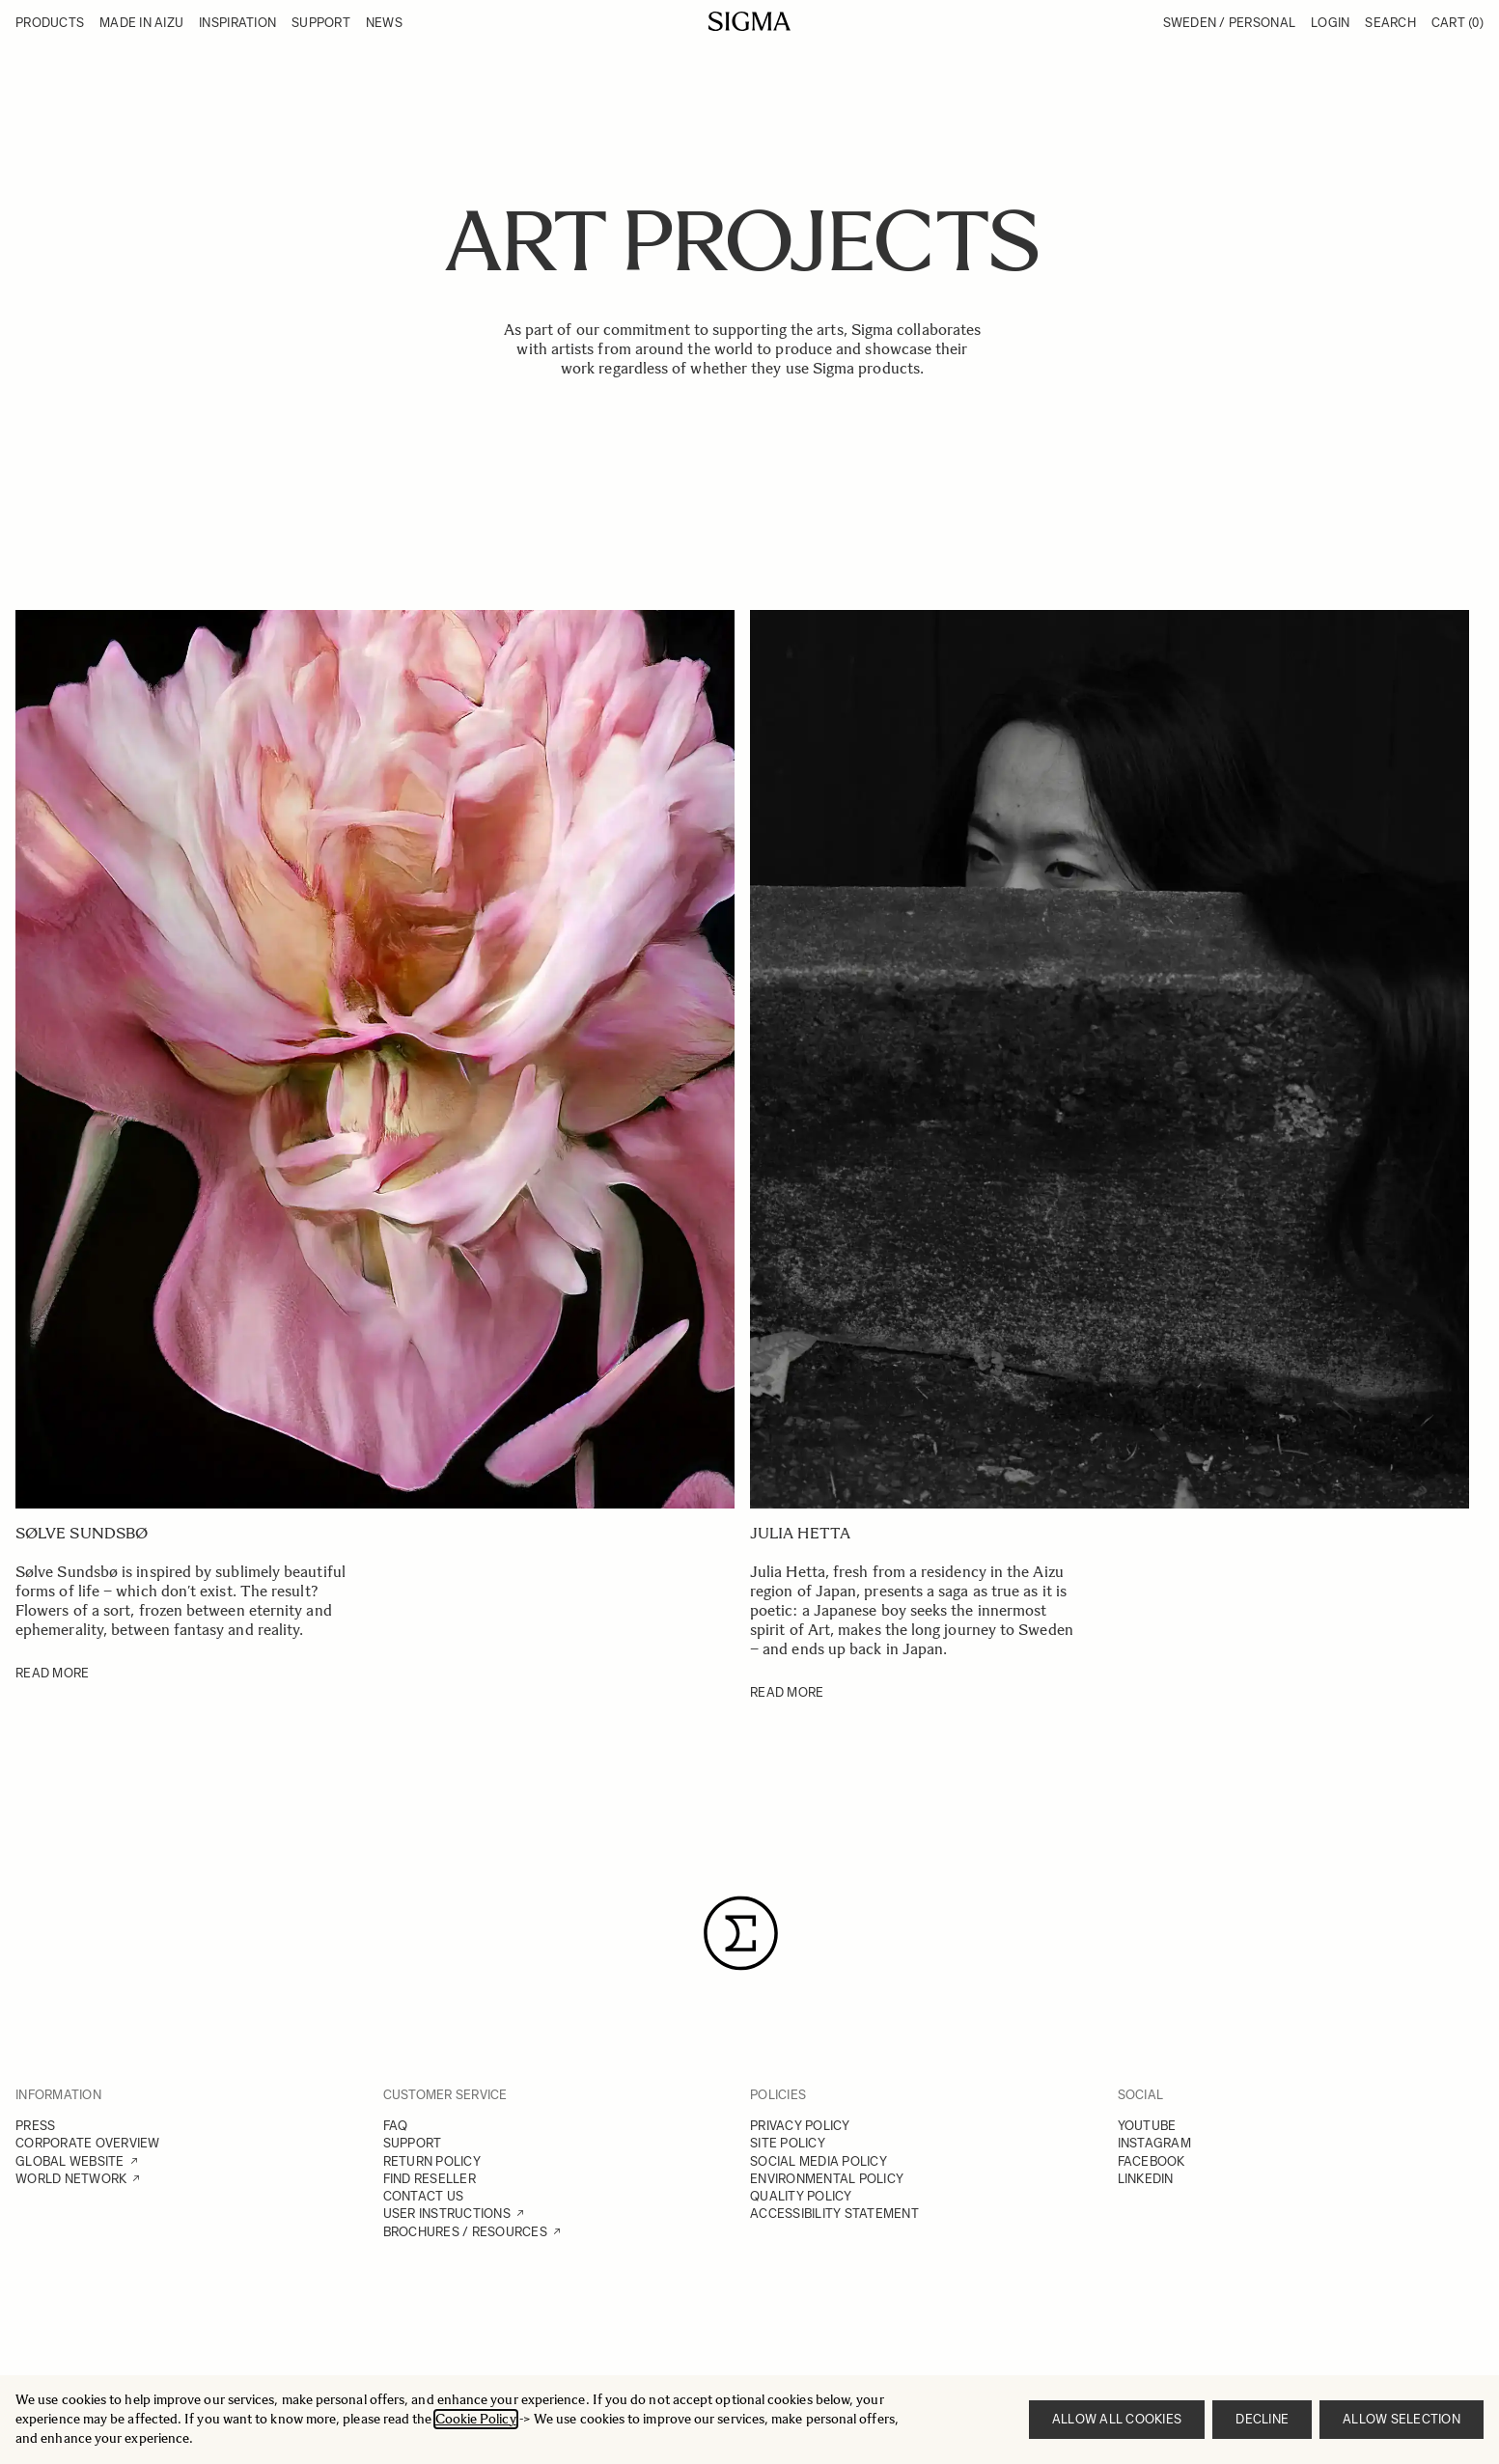 The height and width of the screenshot is (2464, 1499). I want to click on ENVIRONMENTAL POLICY, so click(826, 2179).